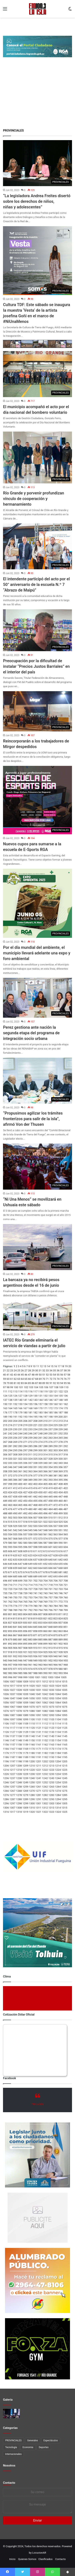 The image size is (75, 2576). What do you see at coordinates (55, 1576) in the screenshot?
I see `693` at bounding box center [55, 1576].